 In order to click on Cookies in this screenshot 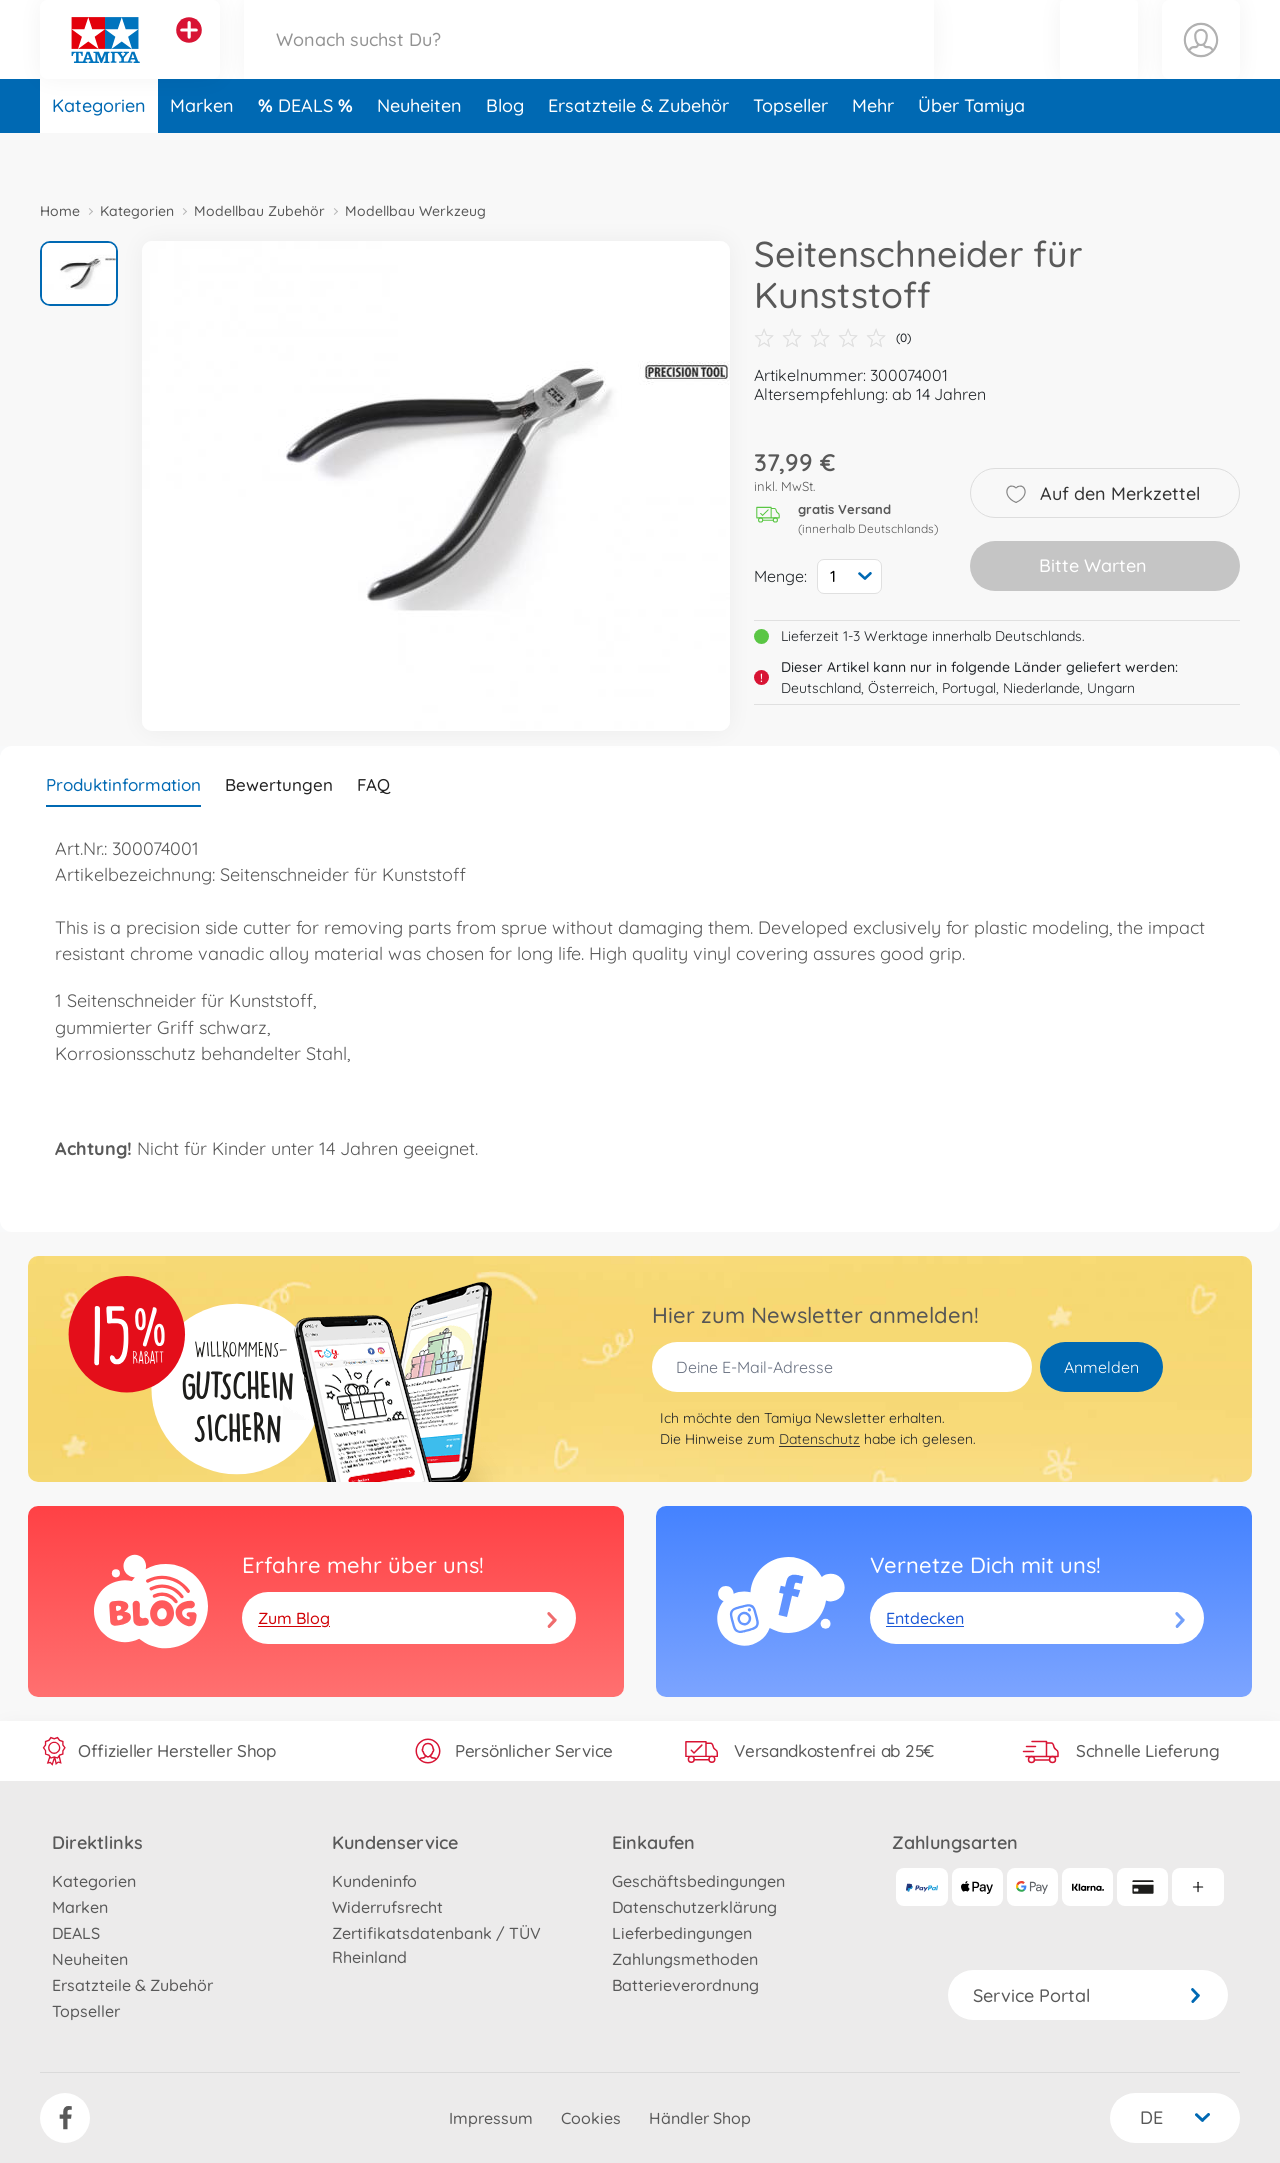, I will do `click(591, 2118)`.